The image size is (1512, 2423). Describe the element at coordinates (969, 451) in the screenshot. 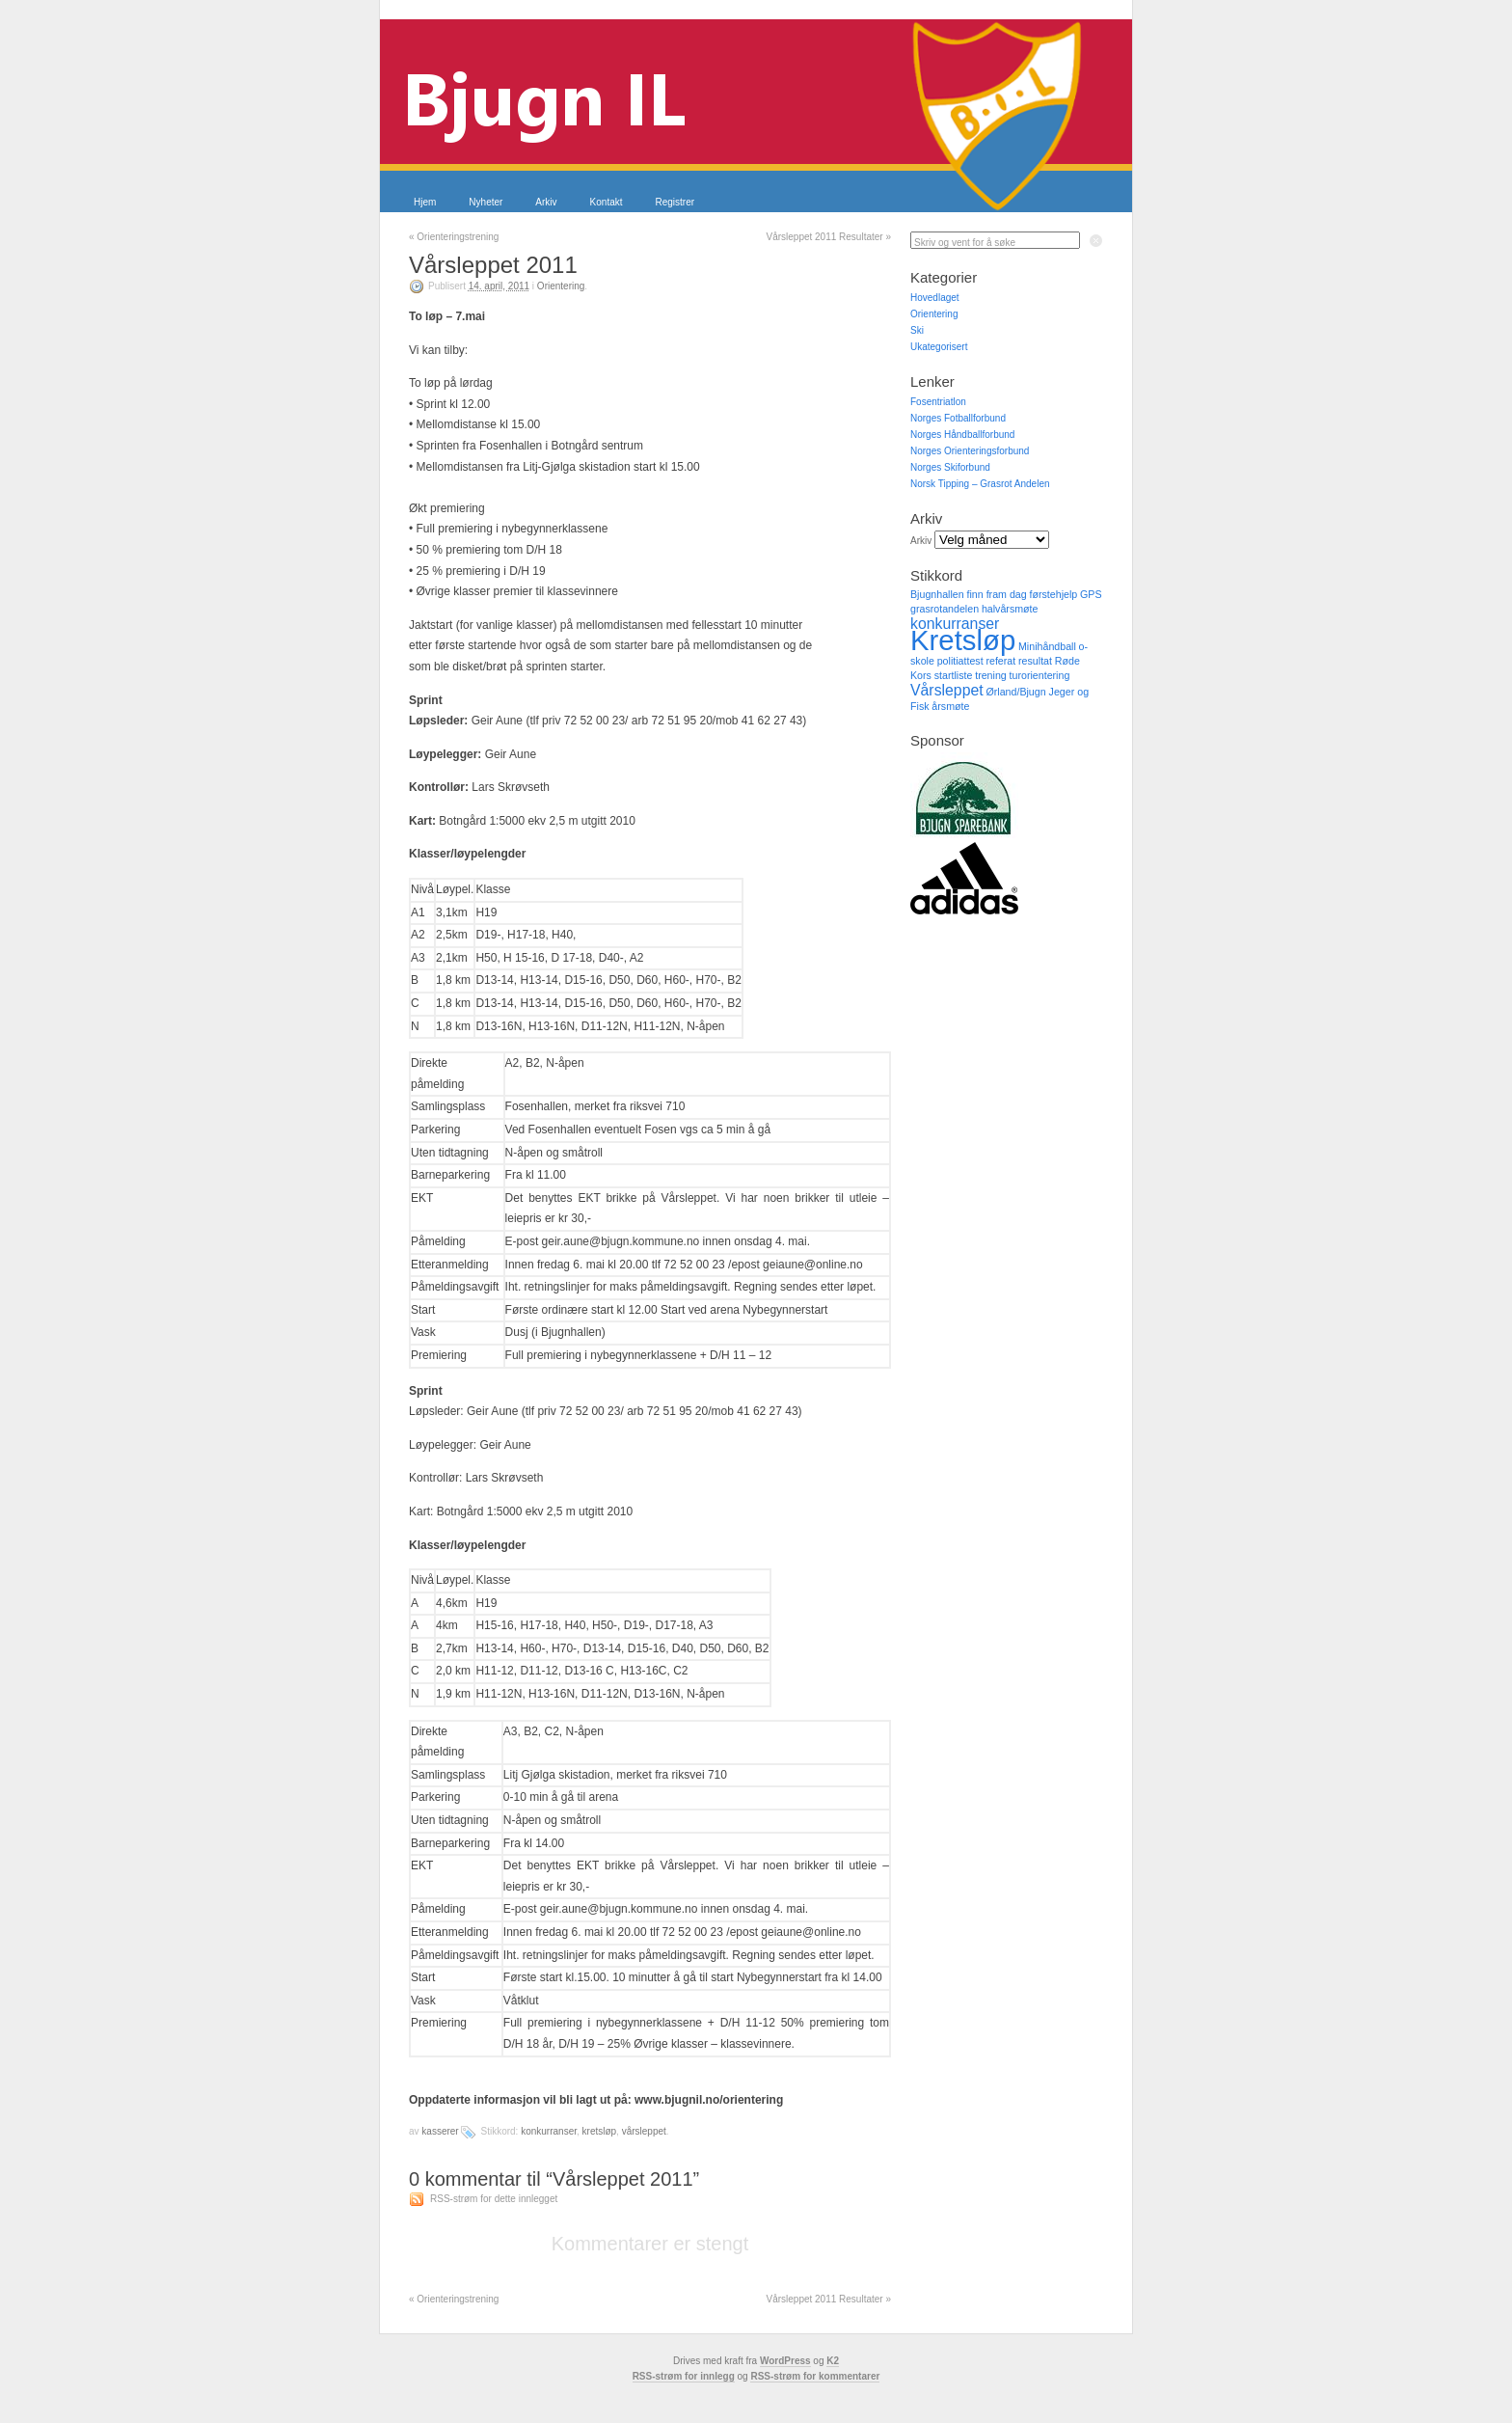

I see `Norges Orienteringsforbund` at that location.